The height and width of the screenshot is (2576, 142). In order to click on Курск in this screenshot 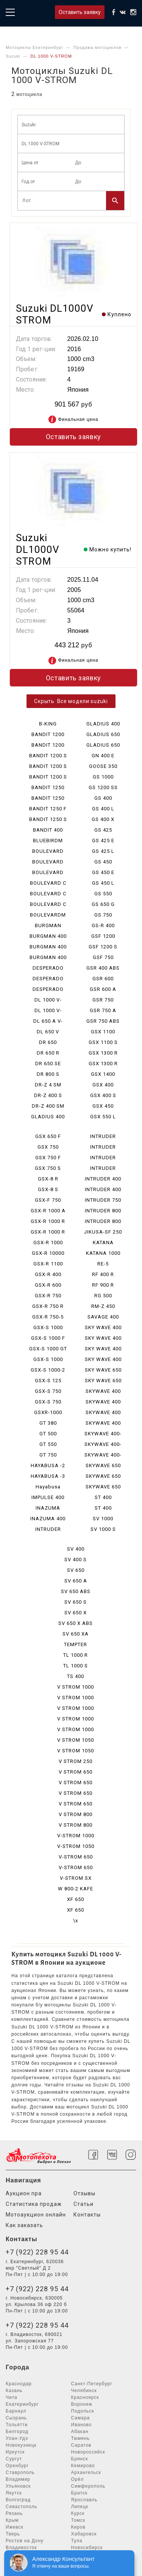, I will do `click(78, 2513)`.